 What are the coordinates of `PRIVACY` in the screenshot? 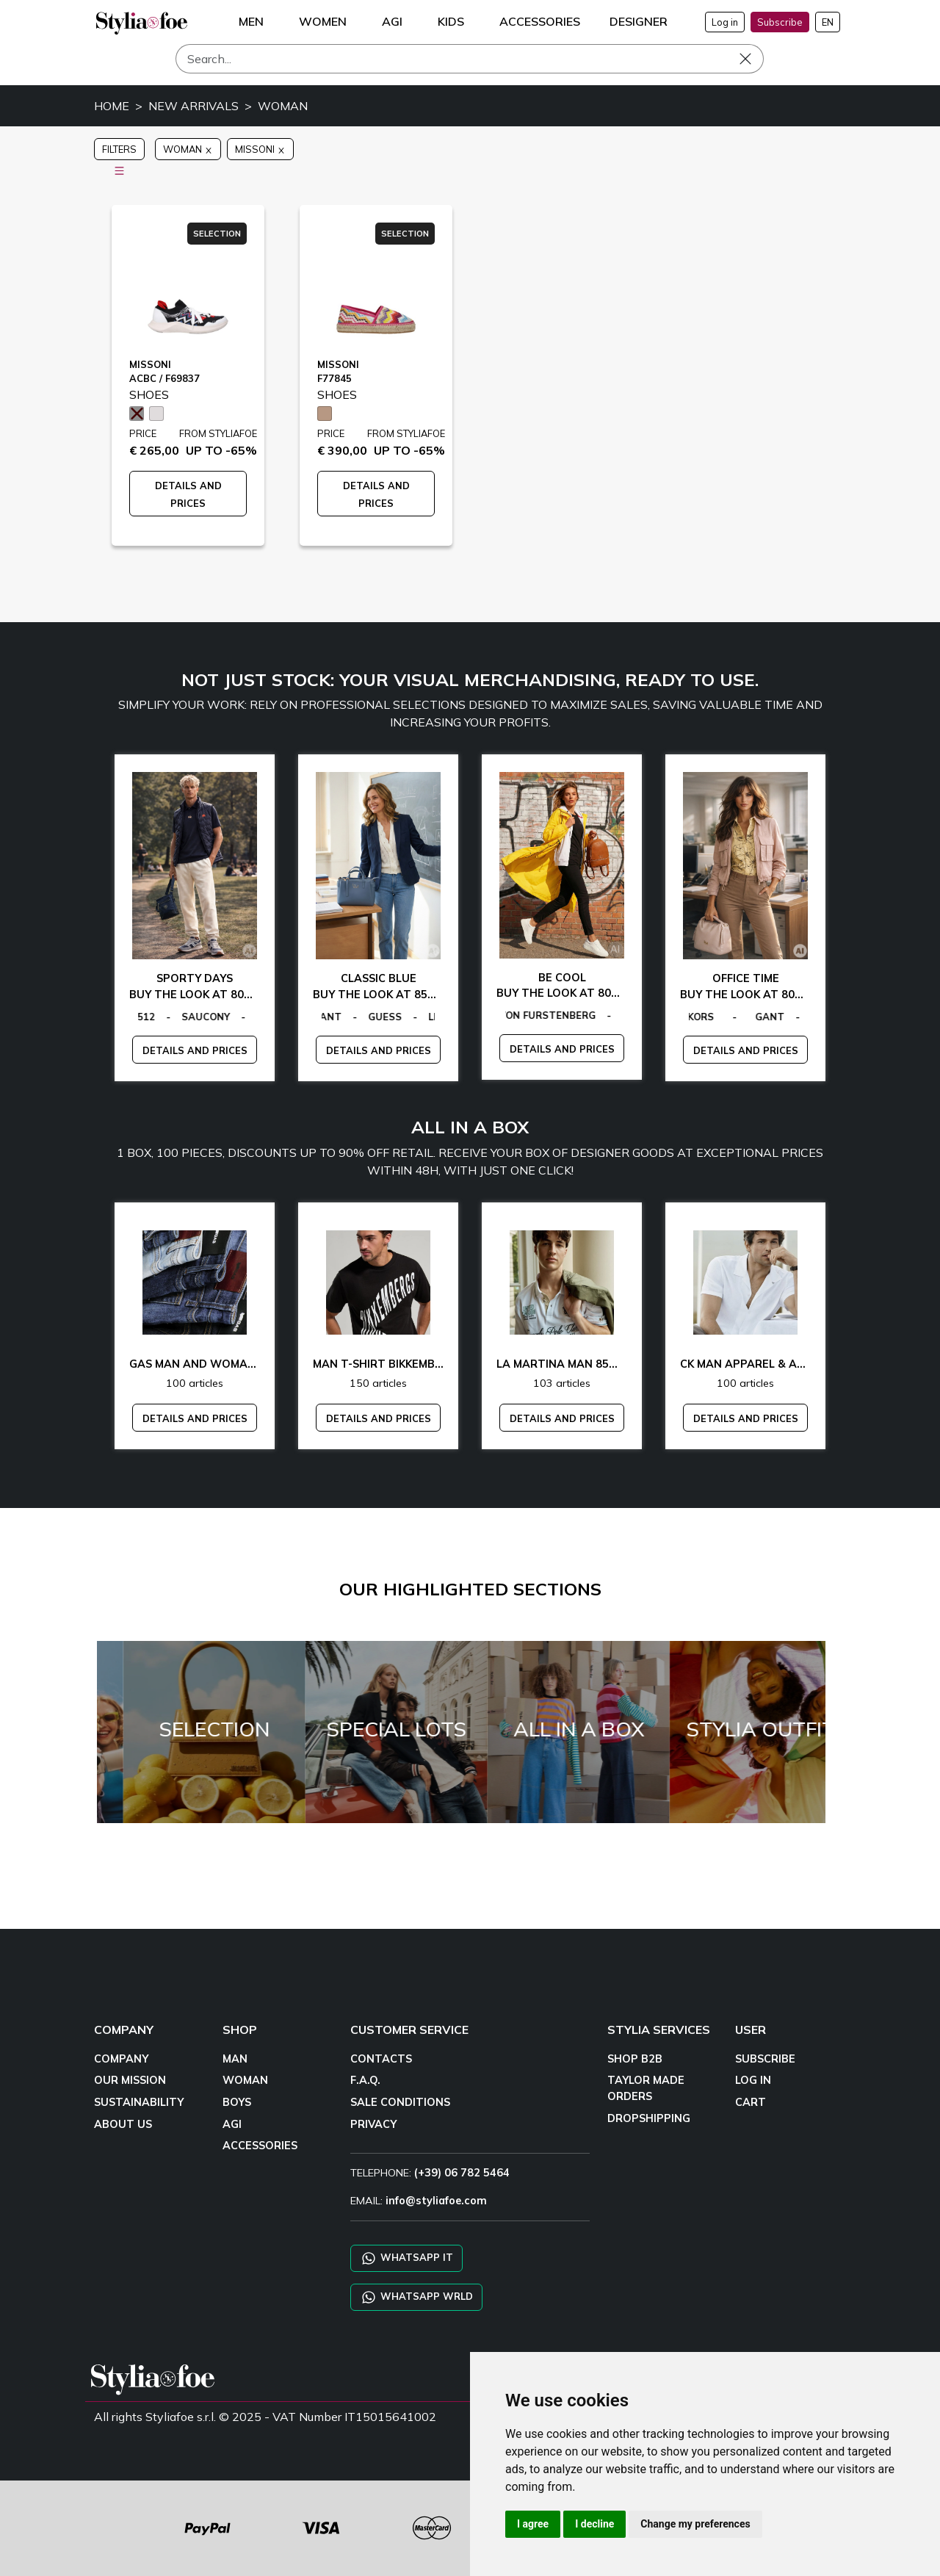 It's located at (373, 2124).